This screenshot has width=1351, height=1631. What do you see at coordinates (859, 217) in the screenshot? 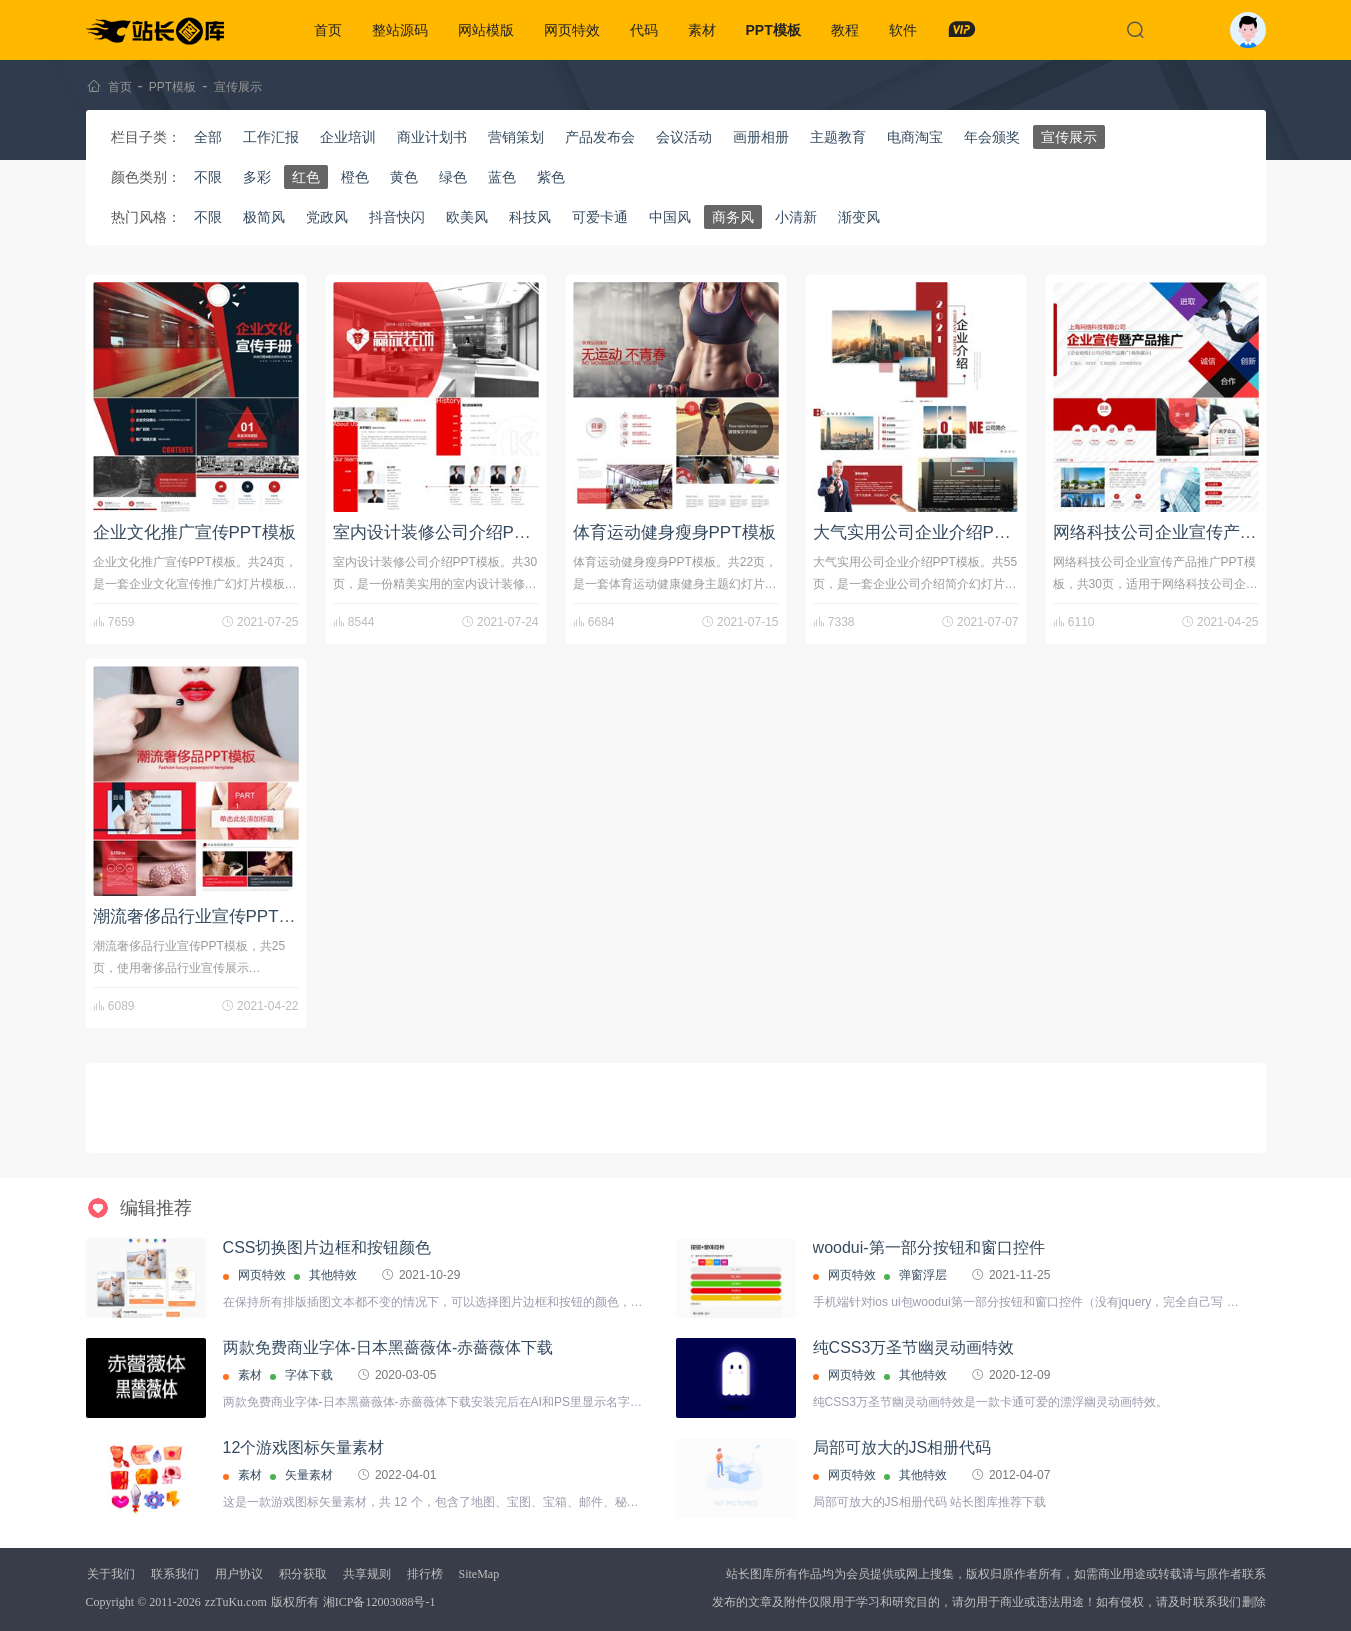
I see `渐变风` at bounding box center [859, 217].